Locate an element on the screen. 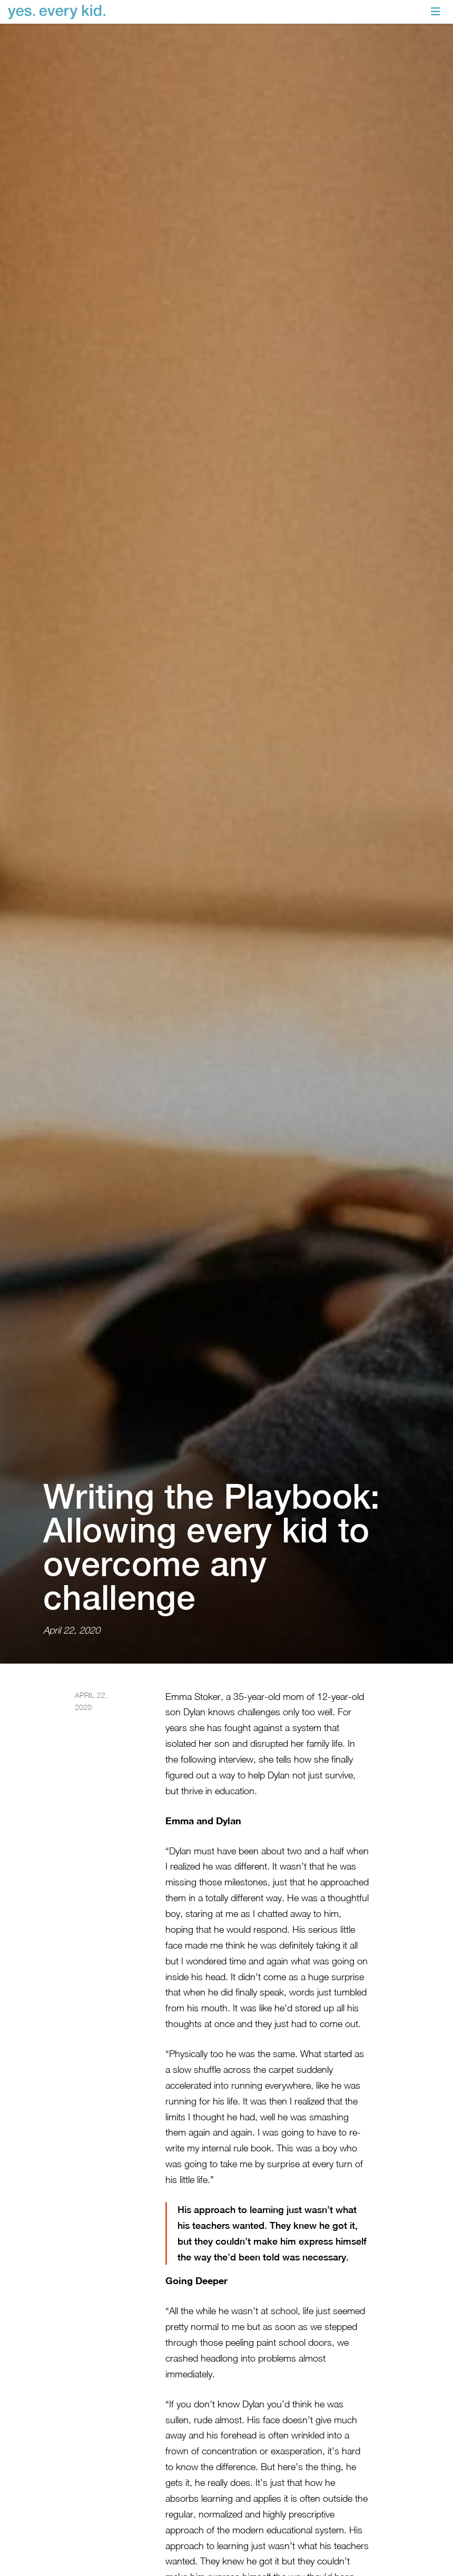  [Toggle navigation] is located at coordinates (436, 11).